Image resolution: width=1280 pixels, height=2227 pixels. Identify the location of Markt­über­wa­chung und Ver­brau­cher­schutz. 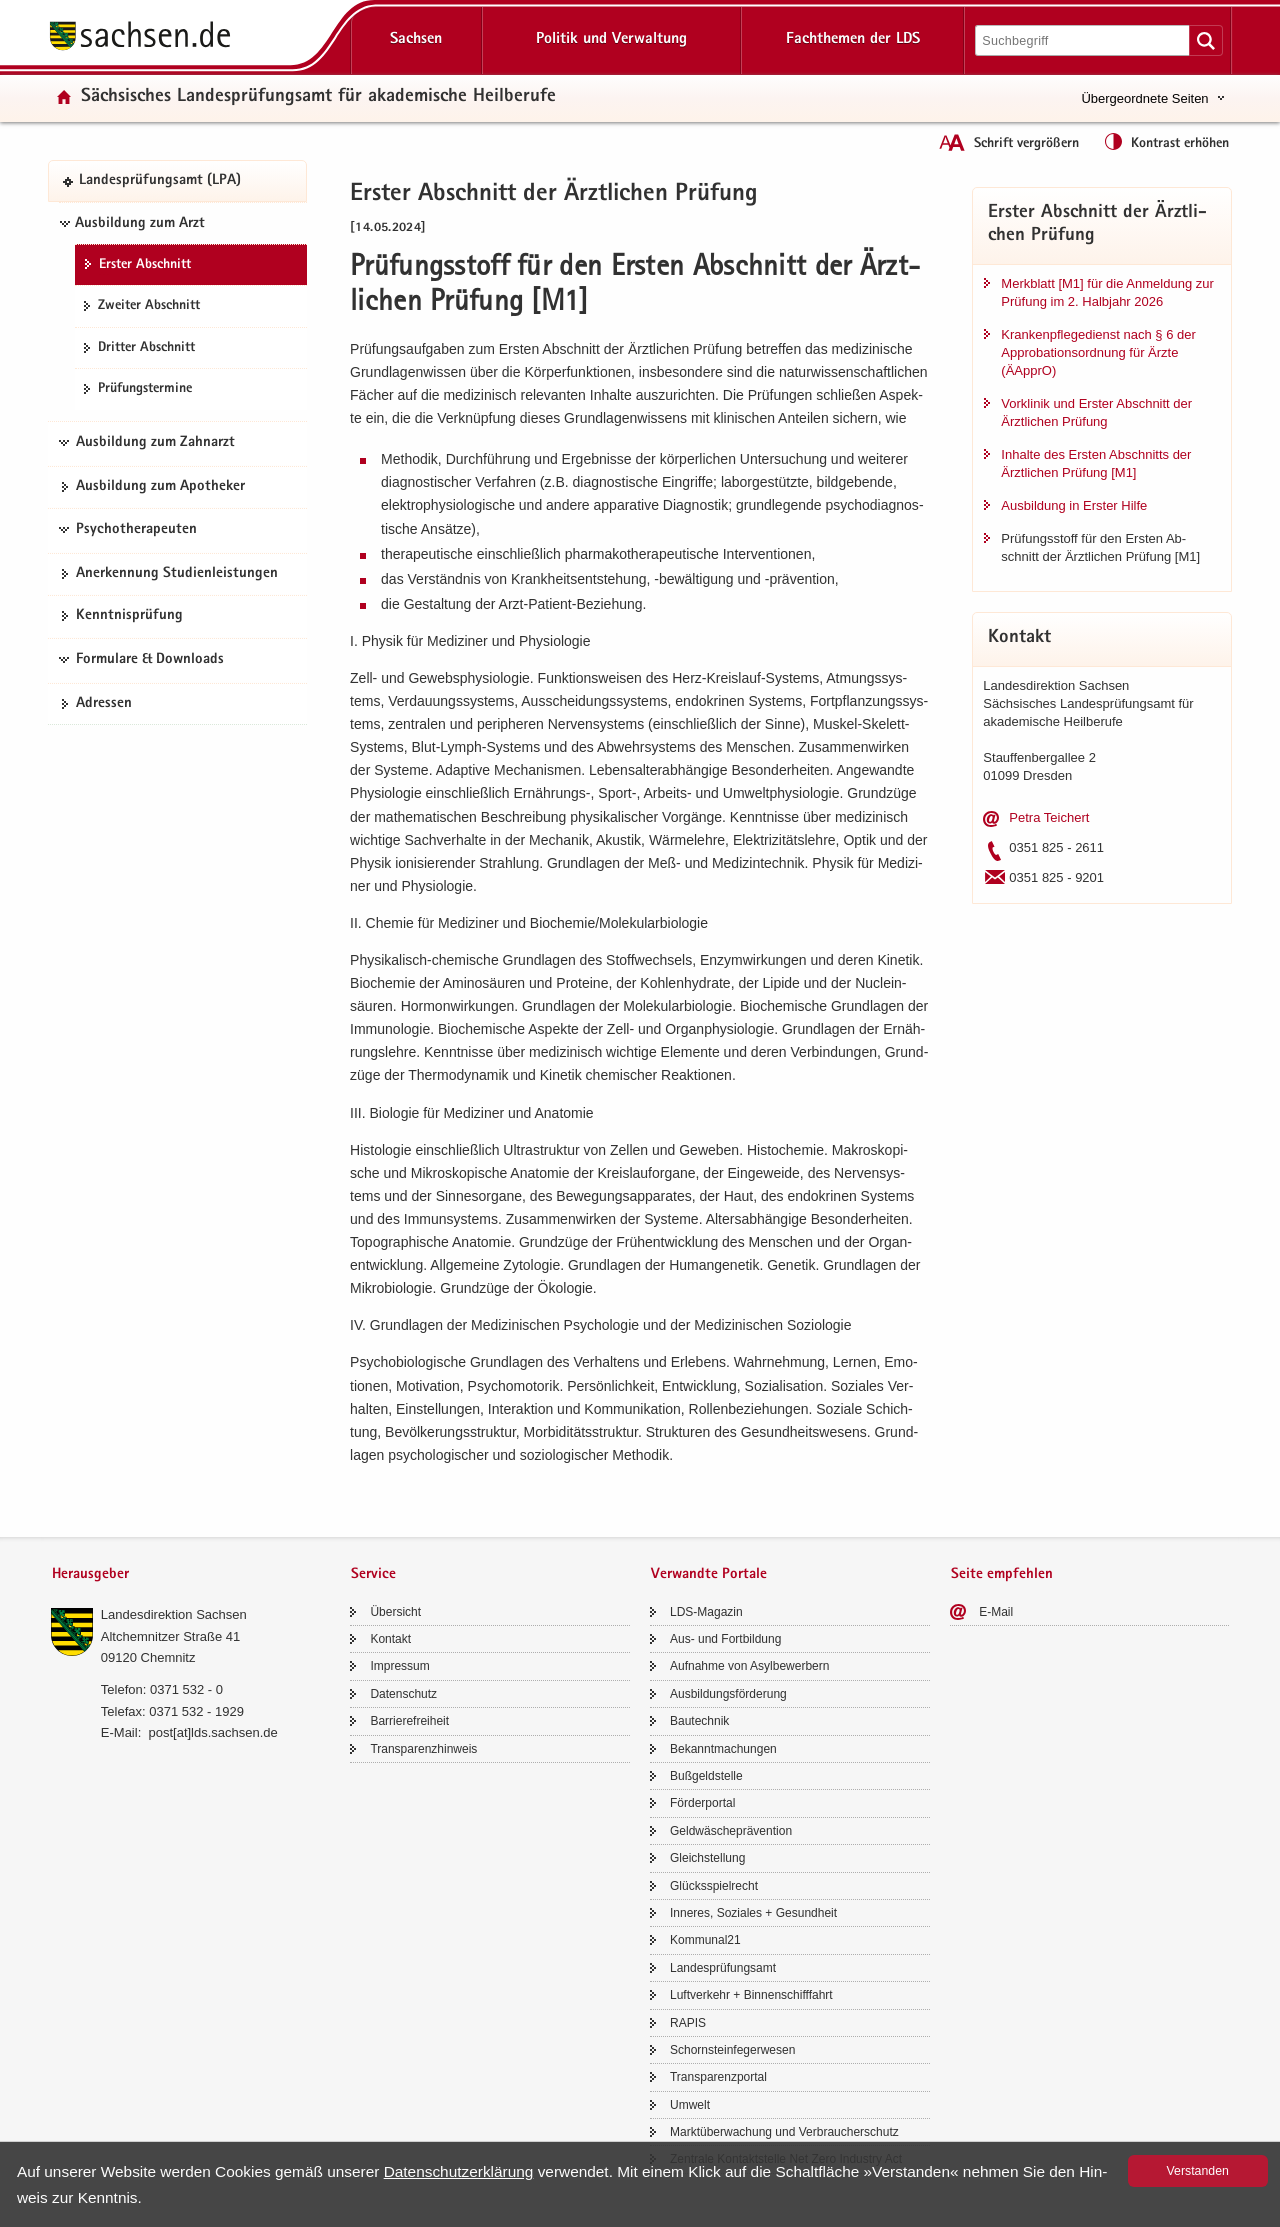
(784, 2132).